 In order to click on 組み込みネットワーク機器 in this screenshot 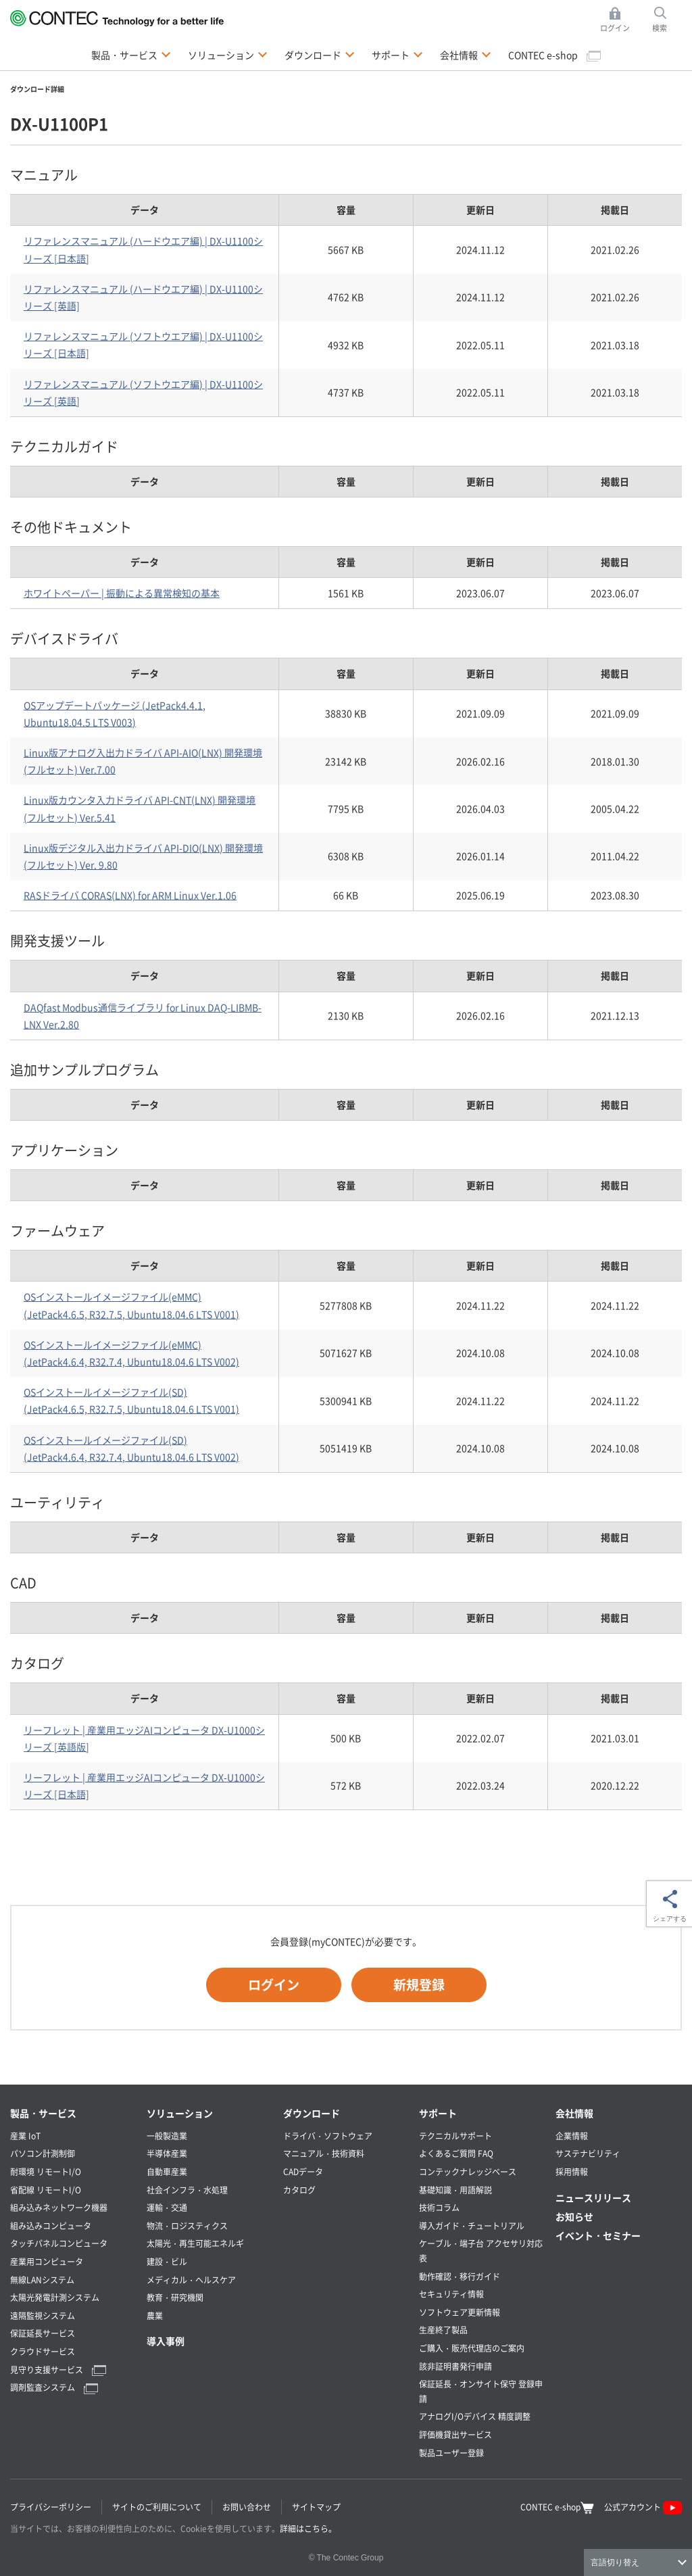, I will do `click(58, 2207)`.